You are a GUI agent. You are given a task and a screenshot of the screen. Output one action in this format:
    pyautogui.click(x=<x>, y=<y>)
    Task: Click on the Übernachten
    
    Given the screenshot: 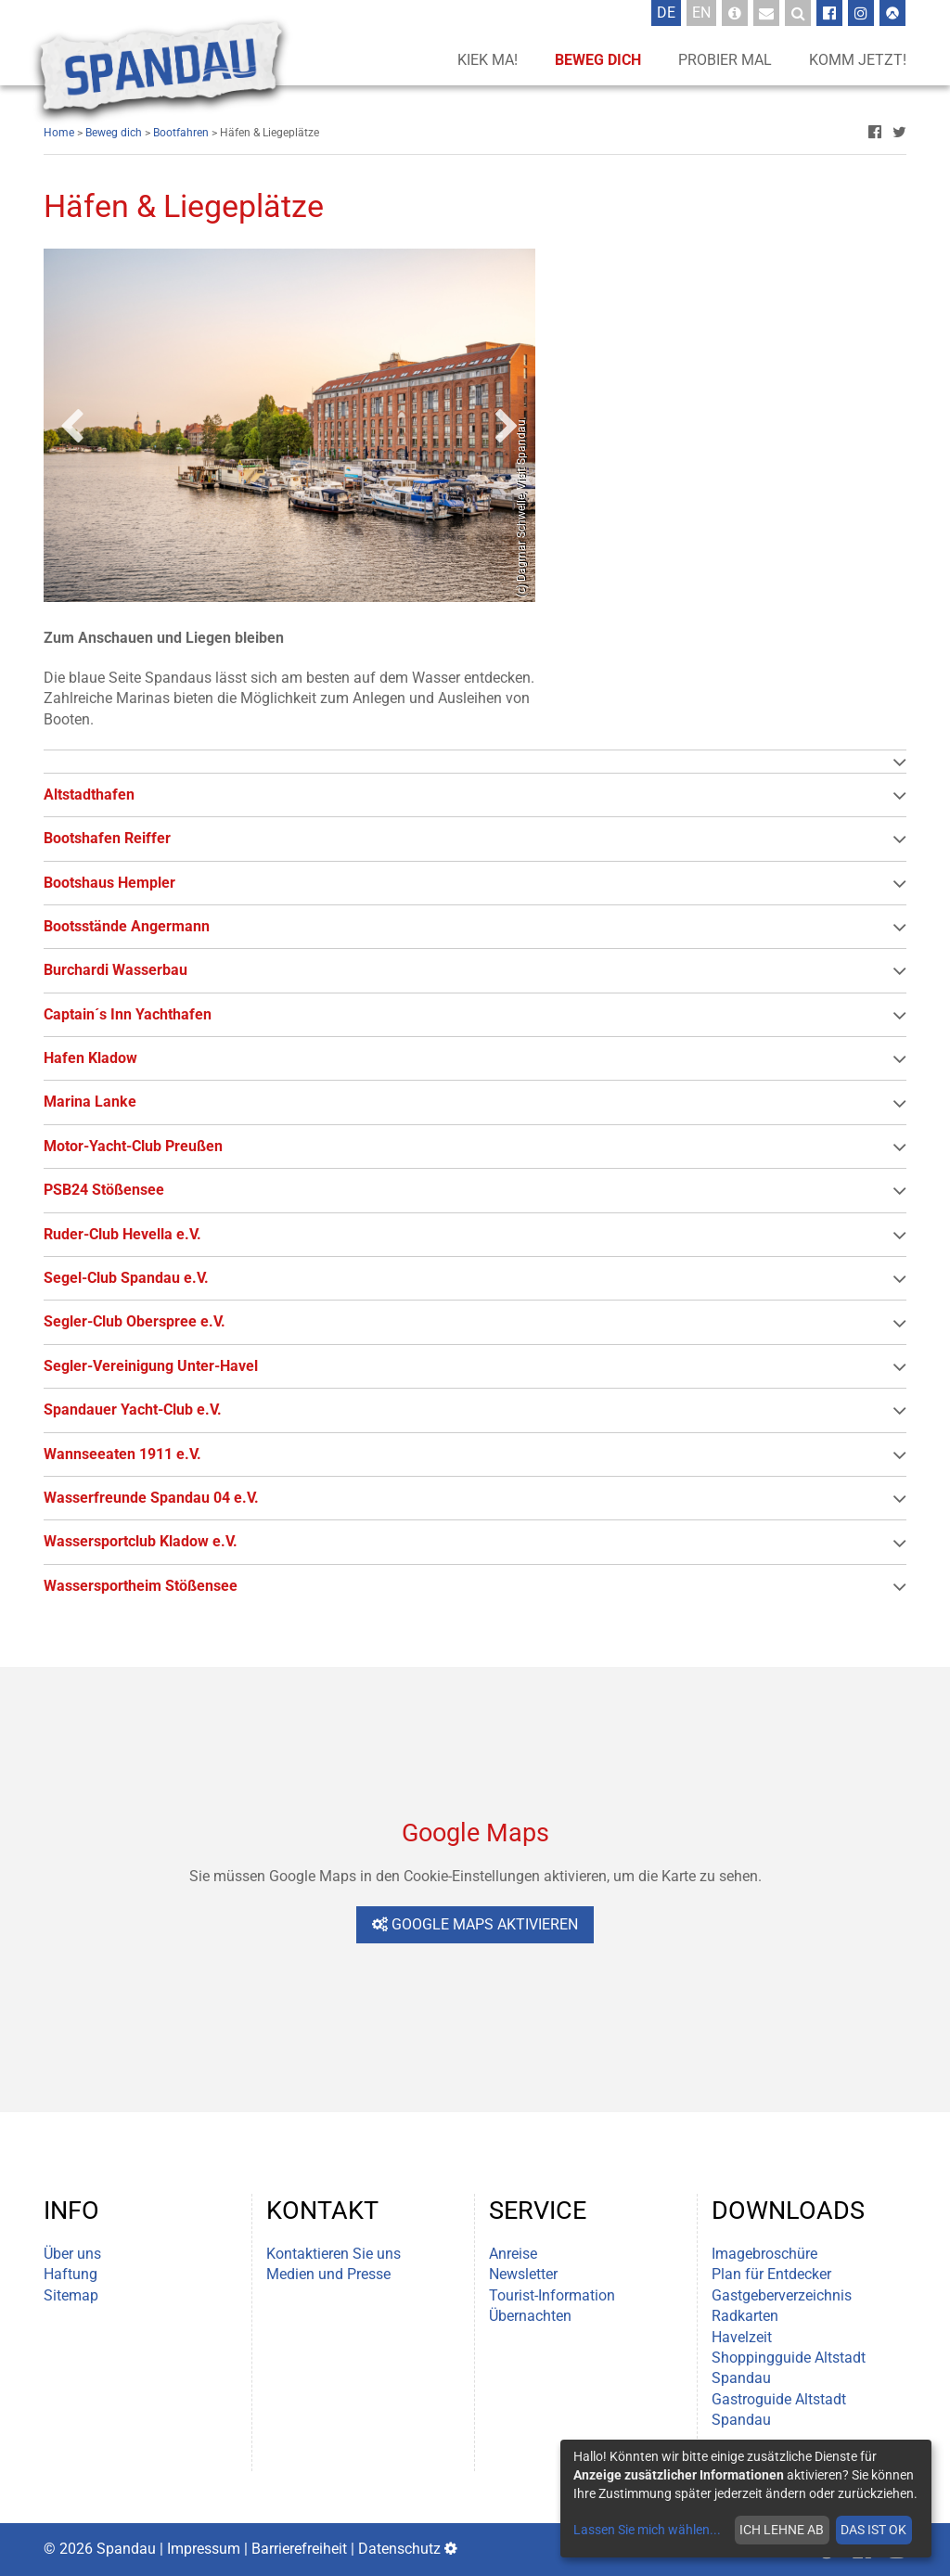 What is the action you would take?
    pyautogui.click(x=530, y=2316)
    